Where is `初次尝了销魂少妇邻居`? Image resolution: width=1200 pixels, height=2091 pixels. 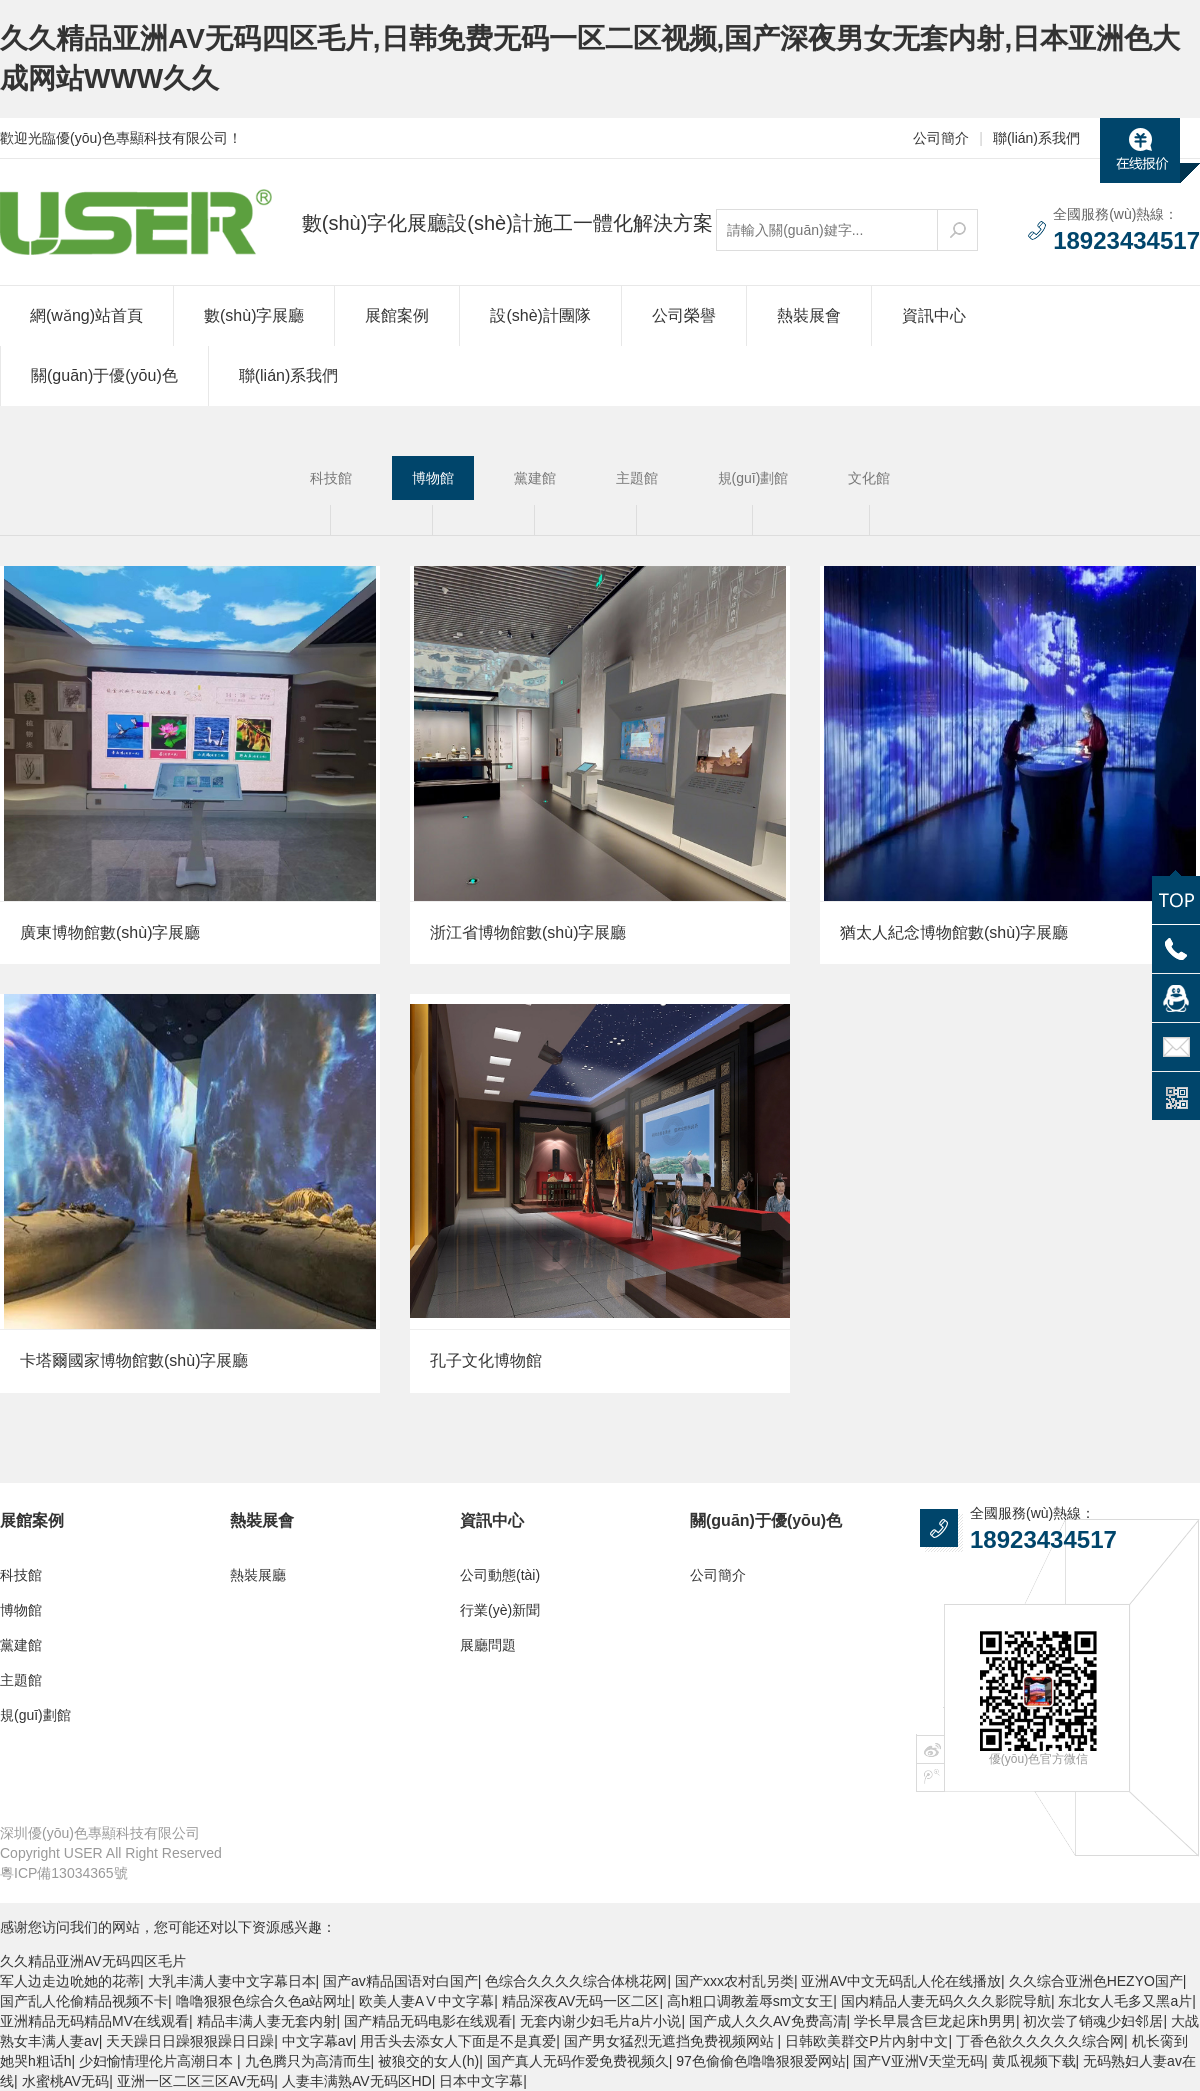 初次尝了销魂少妇邻居 is located at coordinates (1093, 2021).